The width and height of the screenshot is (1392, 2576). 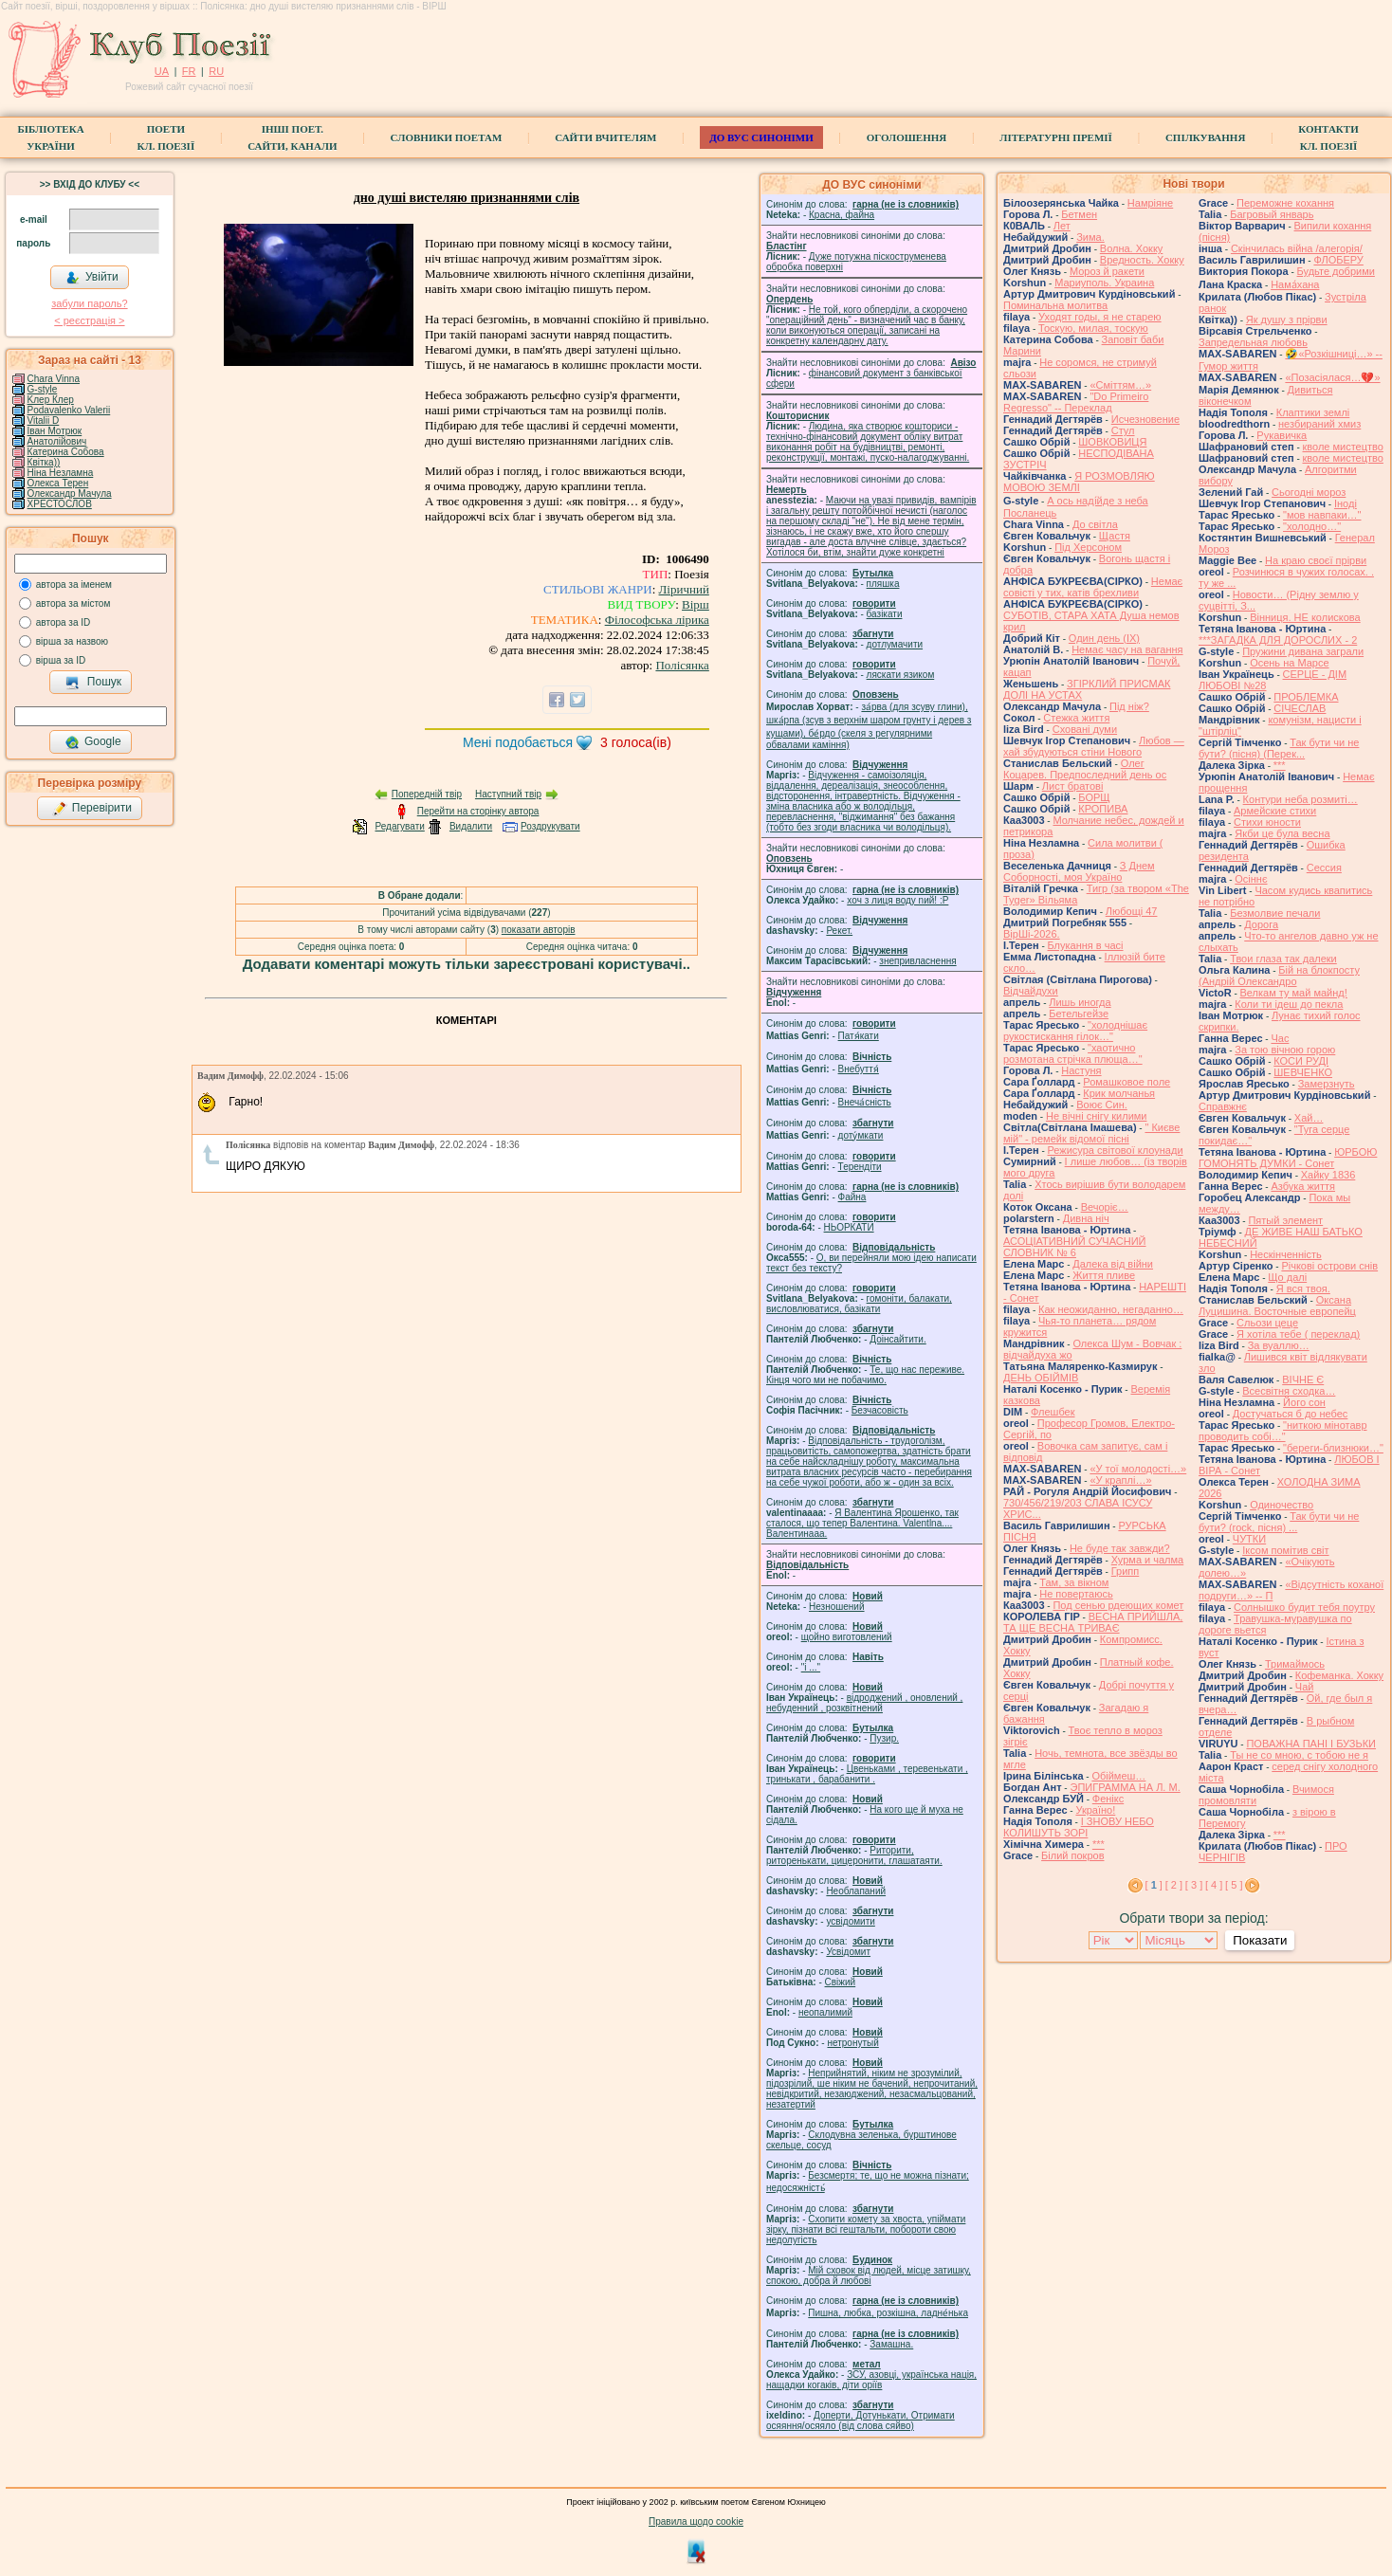 What do you see at coordinates (1328, 137) in the screenshot?
I see `КонтактиКл. Поезії` at bounding box center [1328, 137].